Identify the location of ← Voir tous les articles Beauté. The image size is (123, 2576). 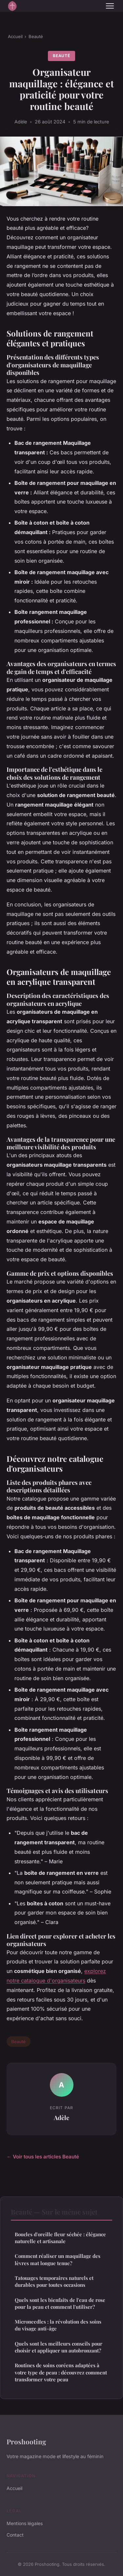
(43, 2157).